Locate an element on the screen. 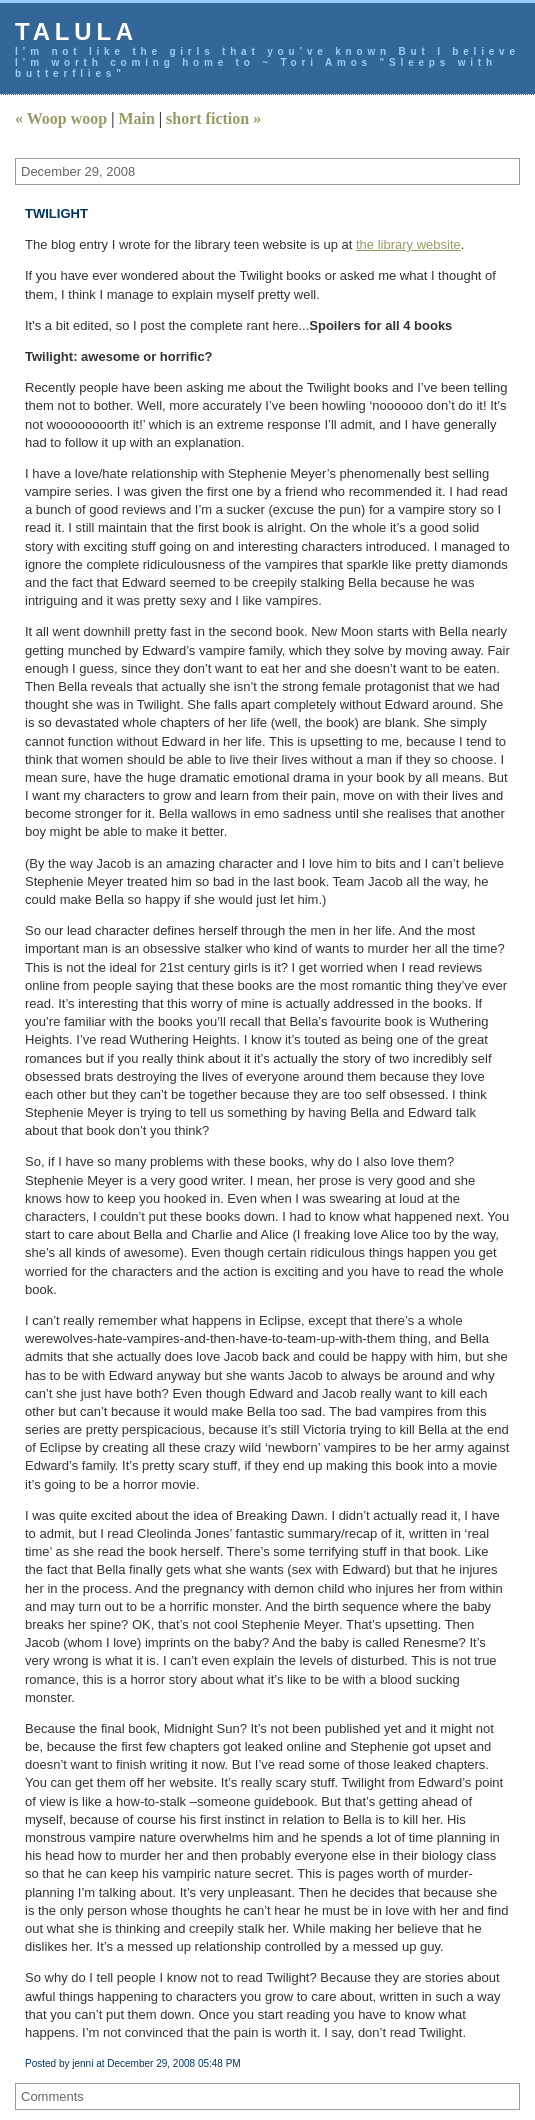 Image resolution: width=535 pixels, height=2120 pixels. the library website is located at coordinates (408, 244).